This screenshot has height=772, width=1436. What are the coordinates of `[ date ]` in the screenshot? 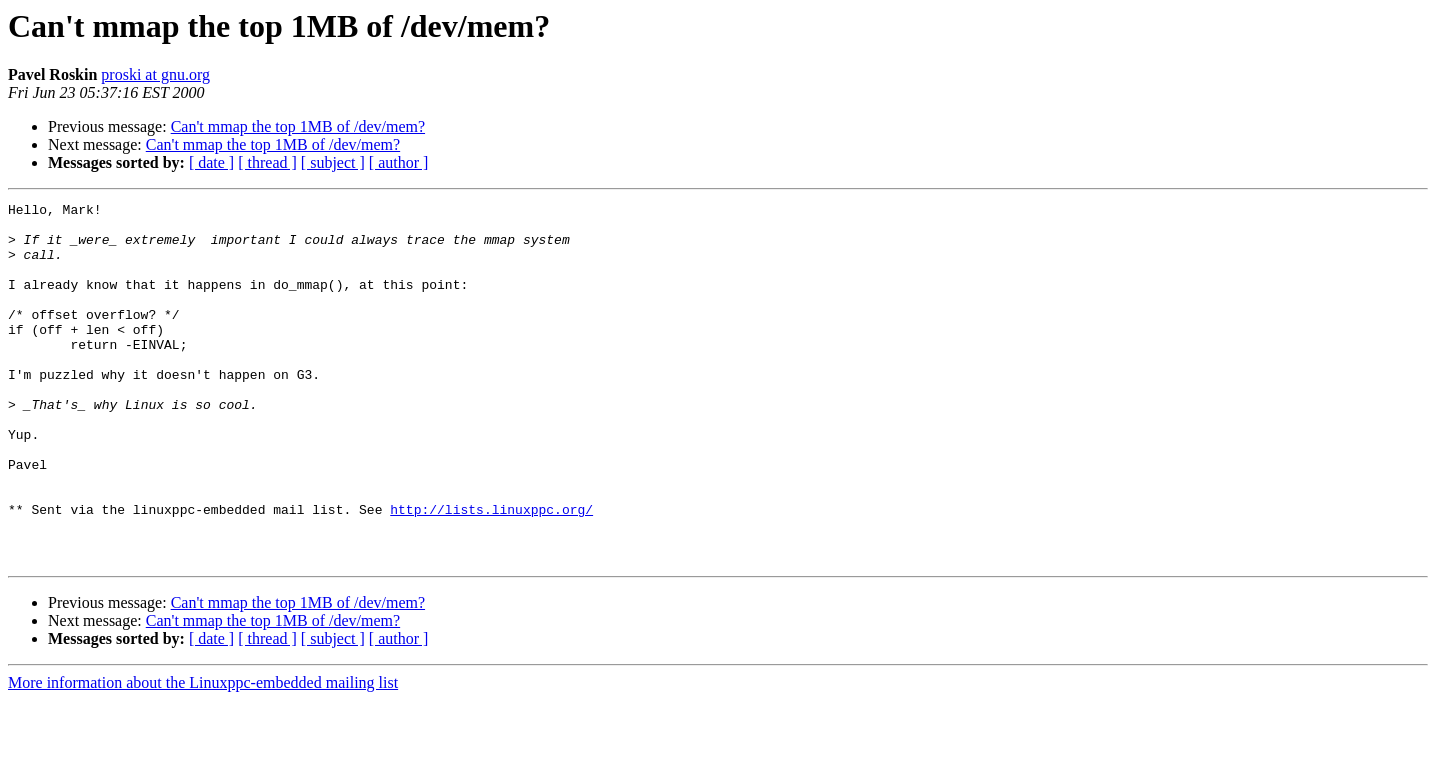 It's located at (211, 162).